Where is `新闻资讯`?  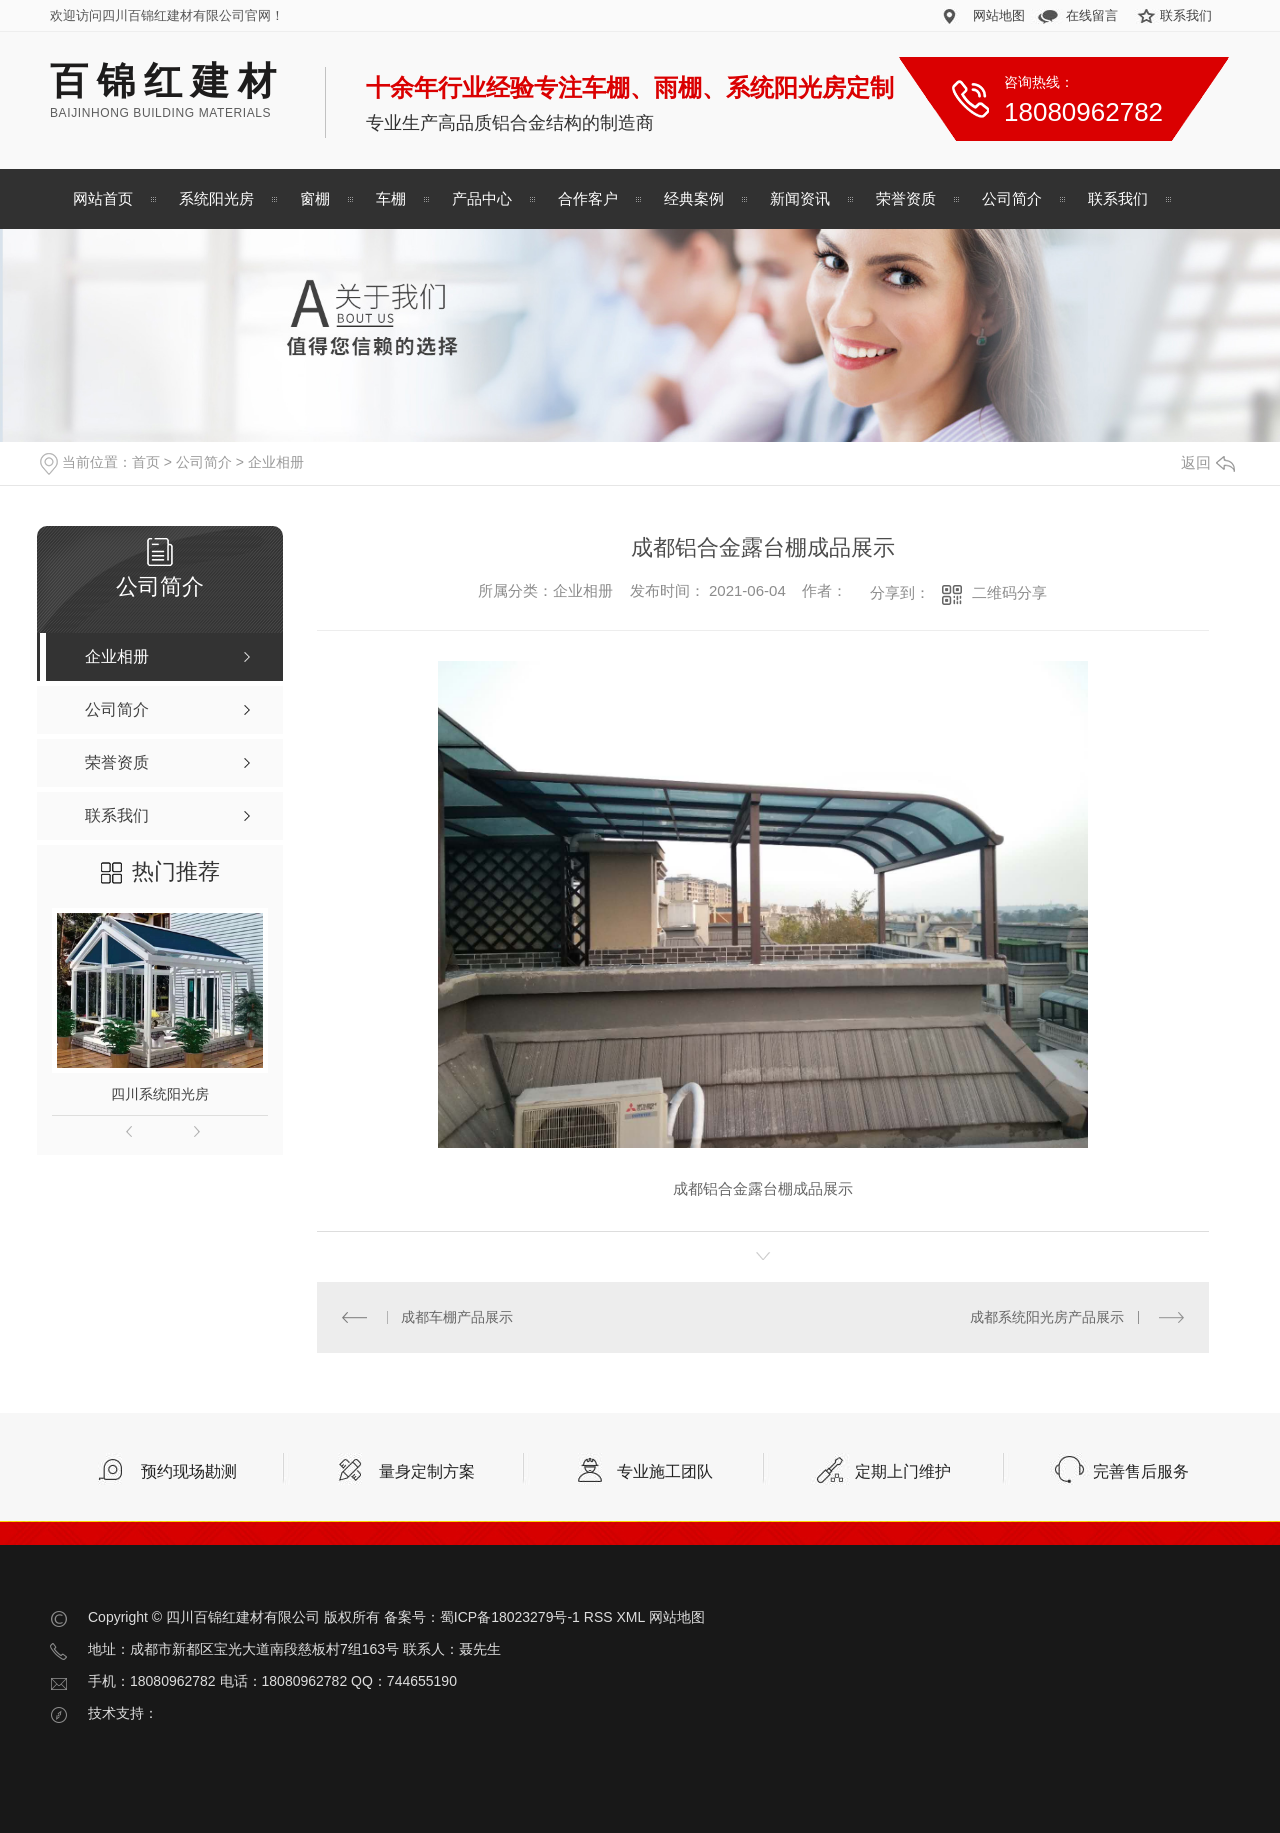
新闻资讯 is located at coordinates (800, 198).